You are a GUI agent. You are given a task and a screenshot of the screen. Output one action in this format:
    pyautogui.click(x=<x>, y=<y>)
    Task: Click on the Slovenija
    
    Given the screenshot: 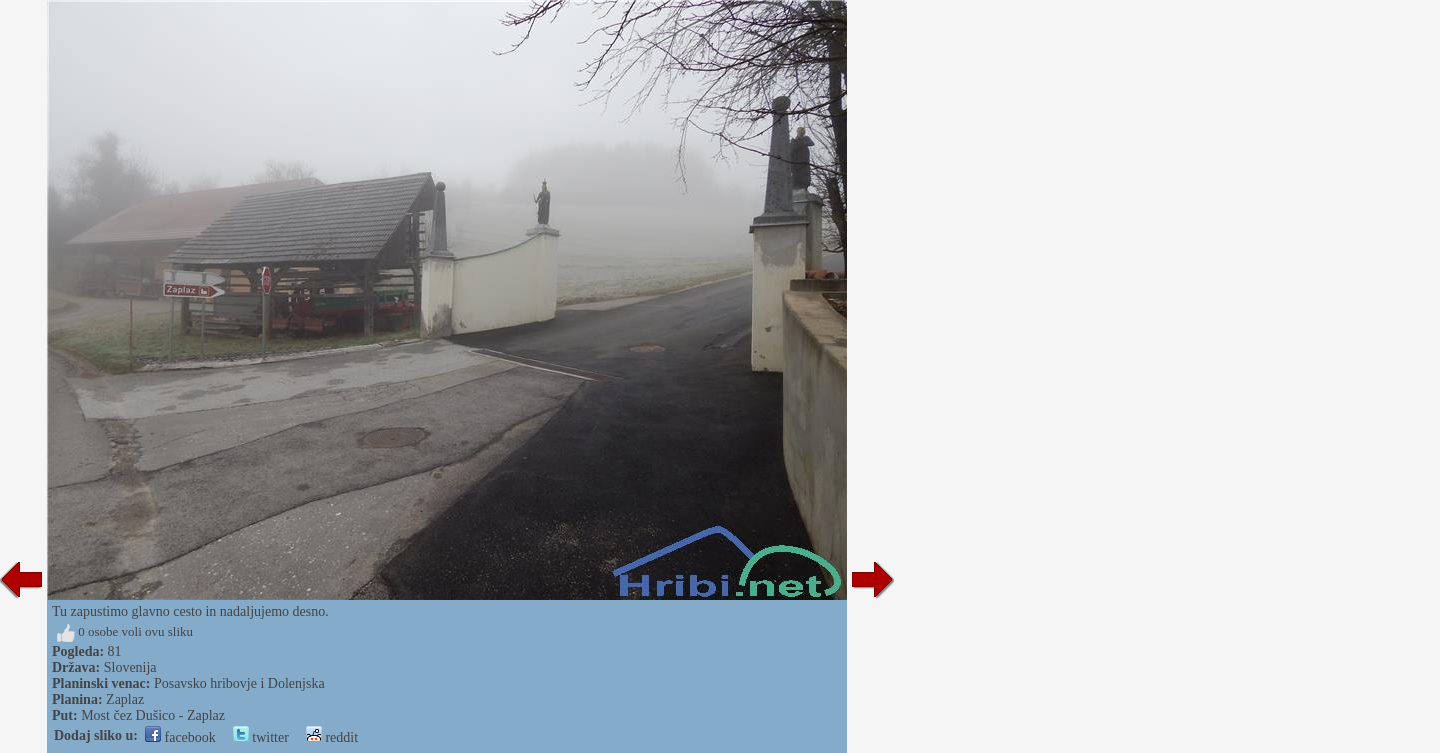 What is the action you would take?
    pyautogui.click(x=130, y=667)
    